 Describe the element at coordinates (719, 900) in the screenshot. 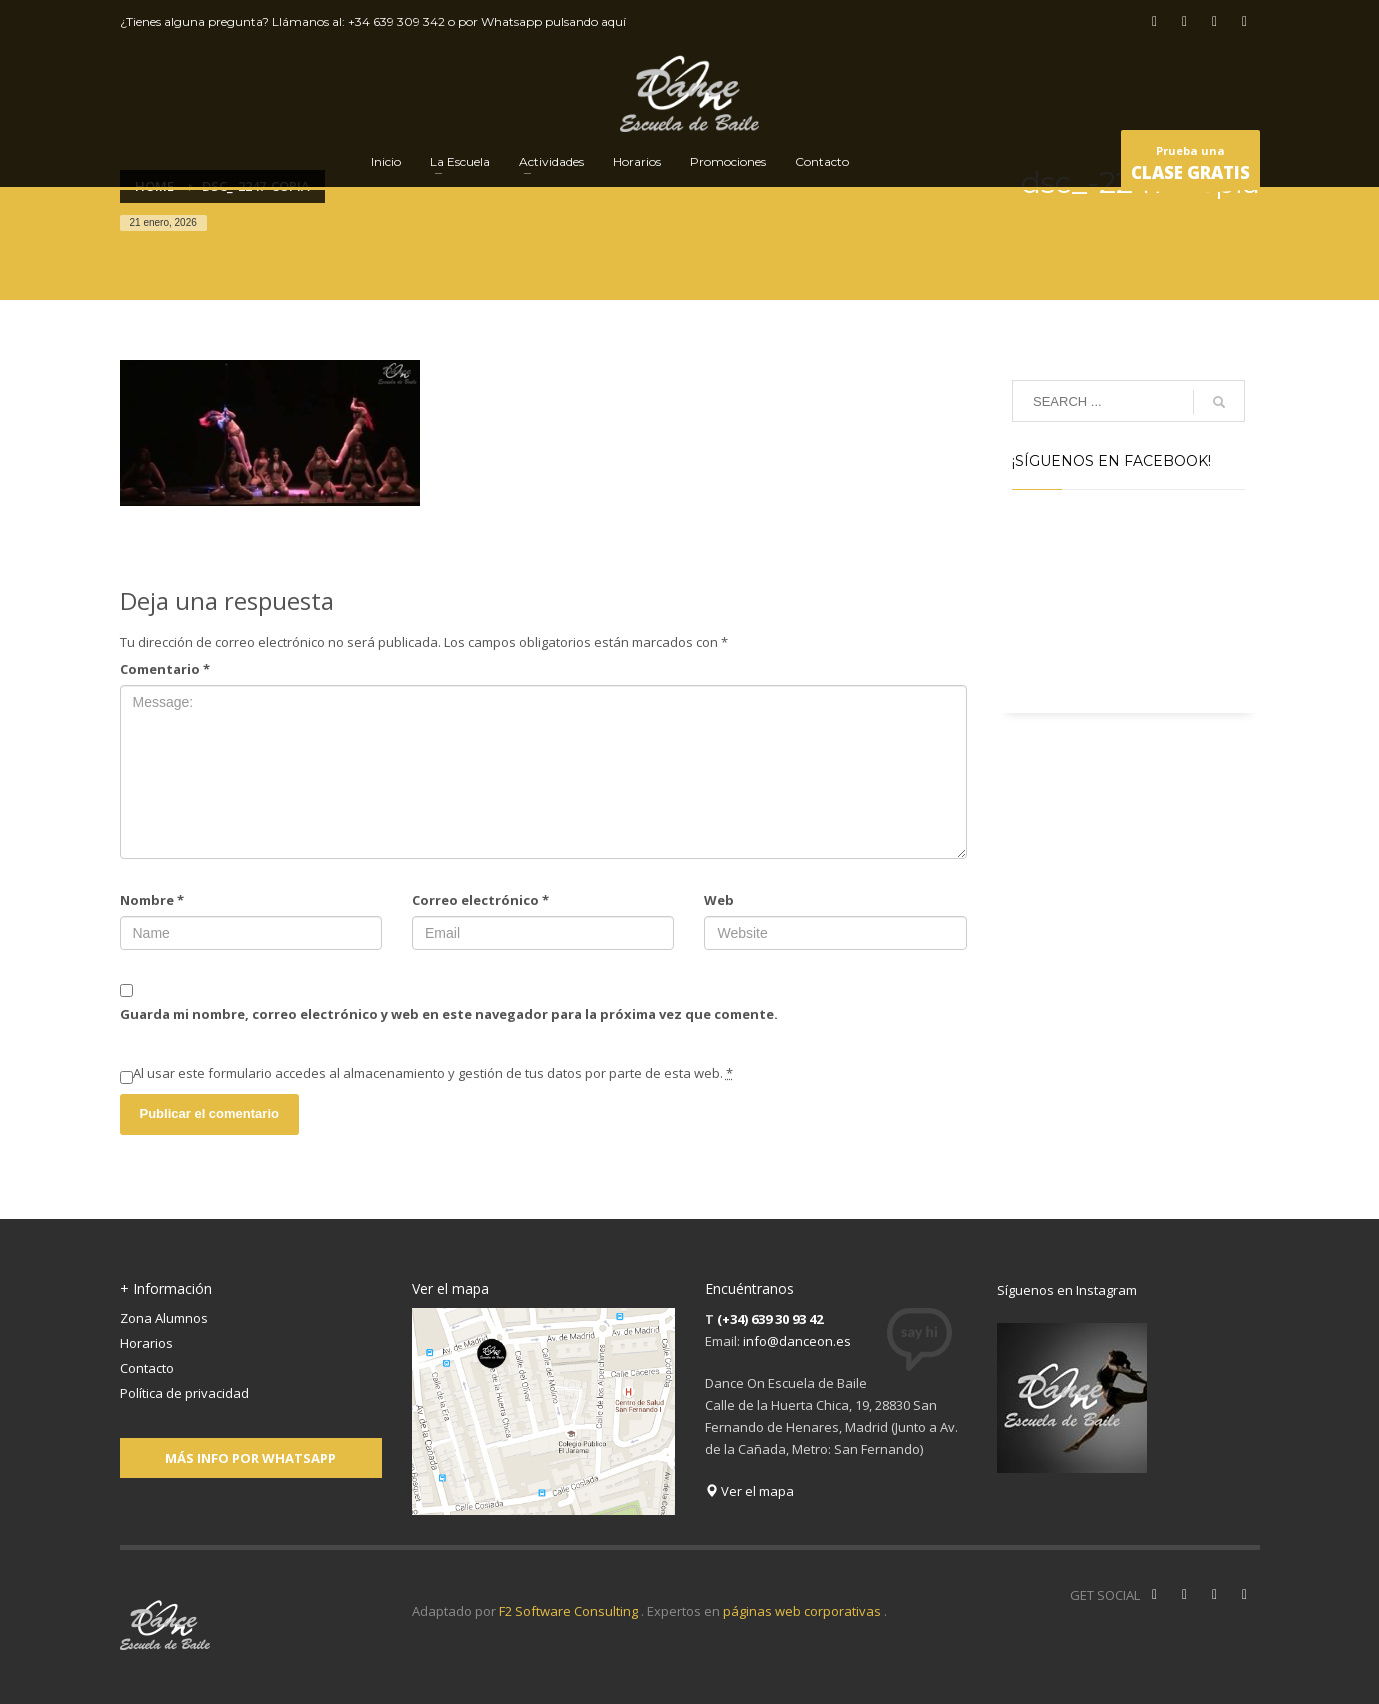

I see `Web` at that location.